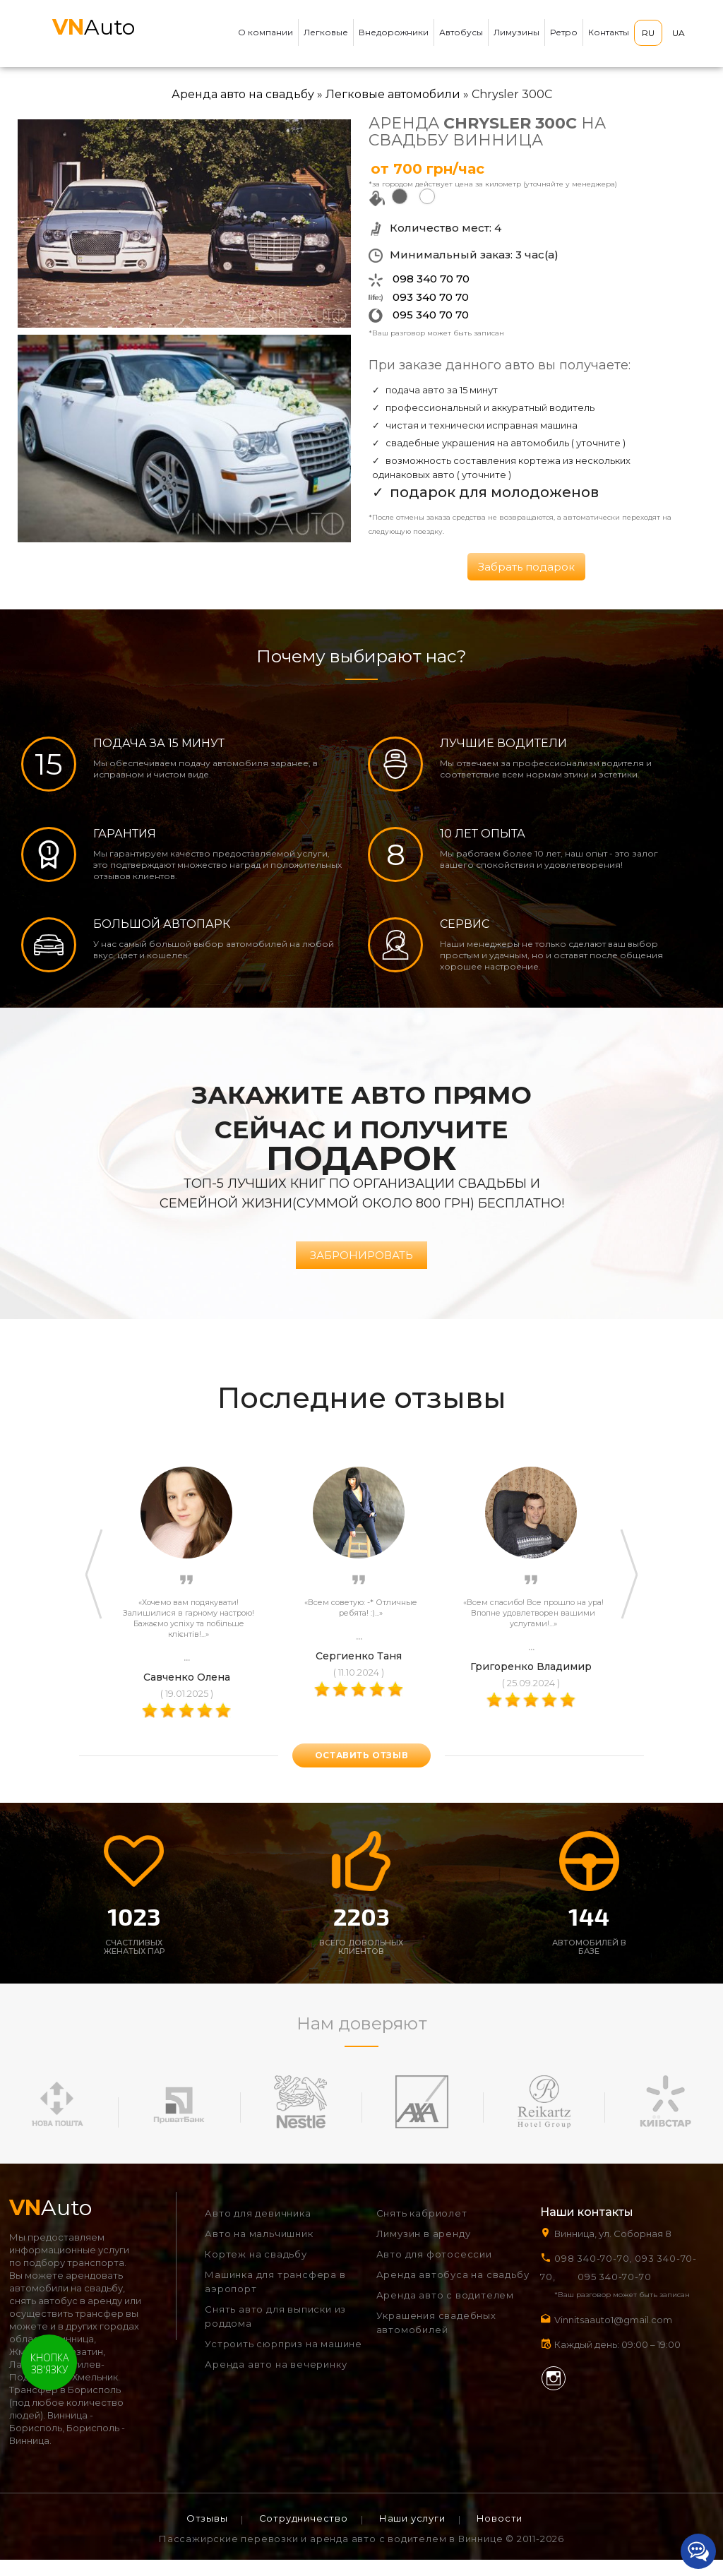 The width and height of the screenshot is (723, 2576). Describe the element at coordinates (500, 2534) in the screenshot. I see `Новости` at that location.